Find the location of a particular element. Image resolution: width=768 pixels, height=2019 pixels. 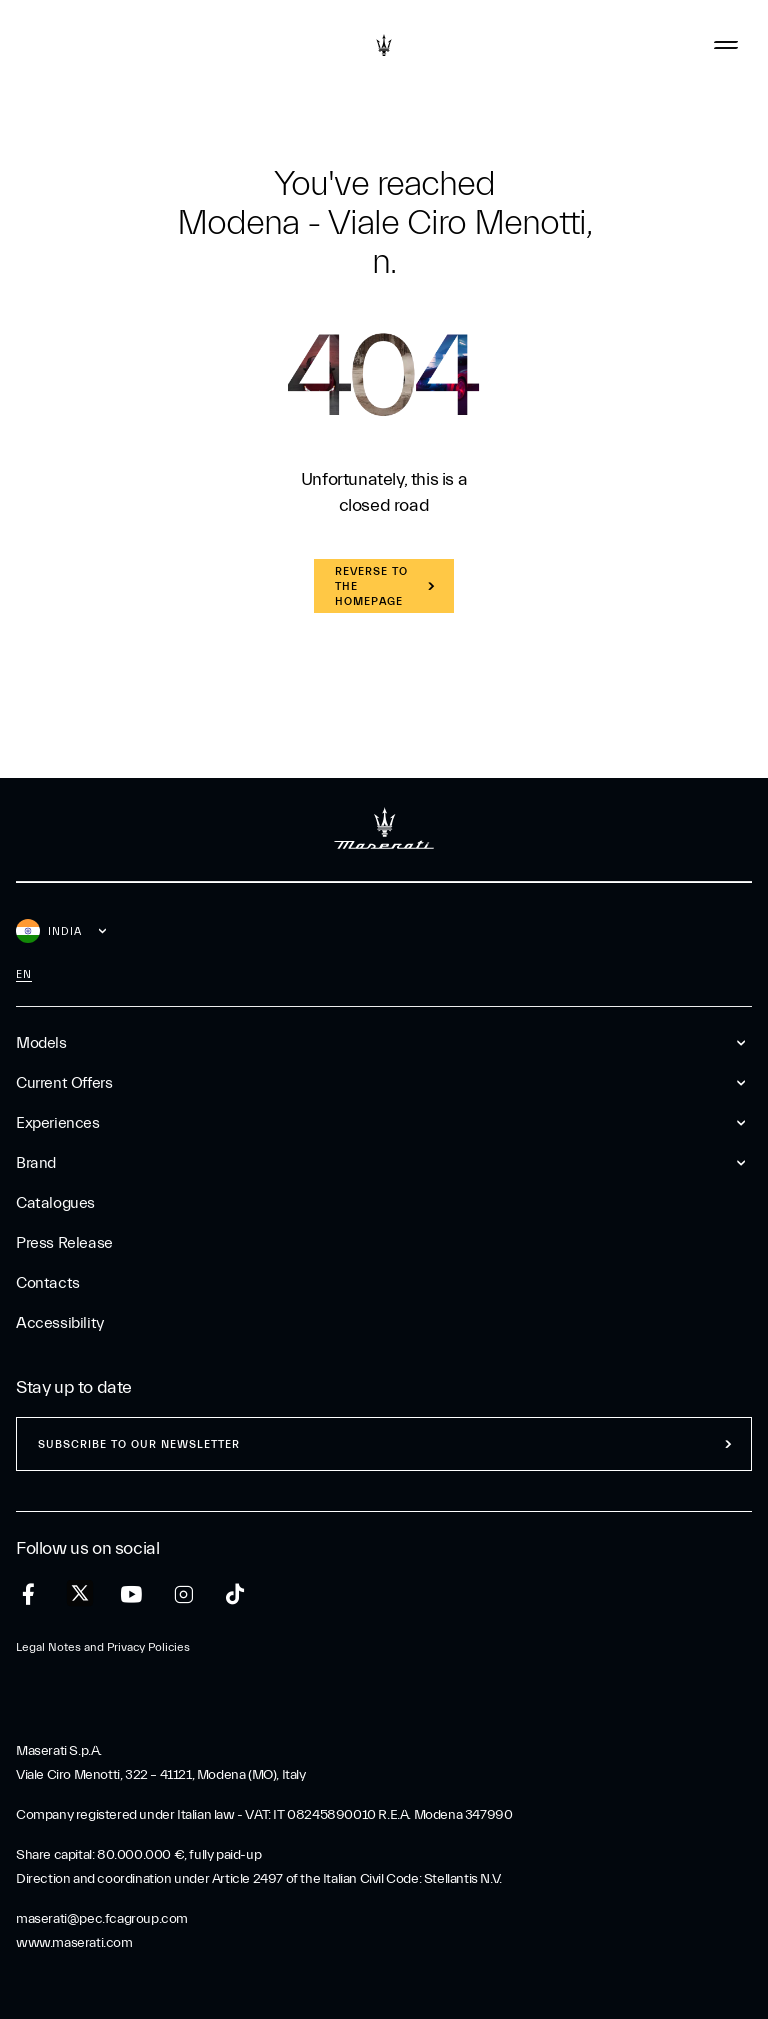

[twitter] is located at coordinates (80, 1594).